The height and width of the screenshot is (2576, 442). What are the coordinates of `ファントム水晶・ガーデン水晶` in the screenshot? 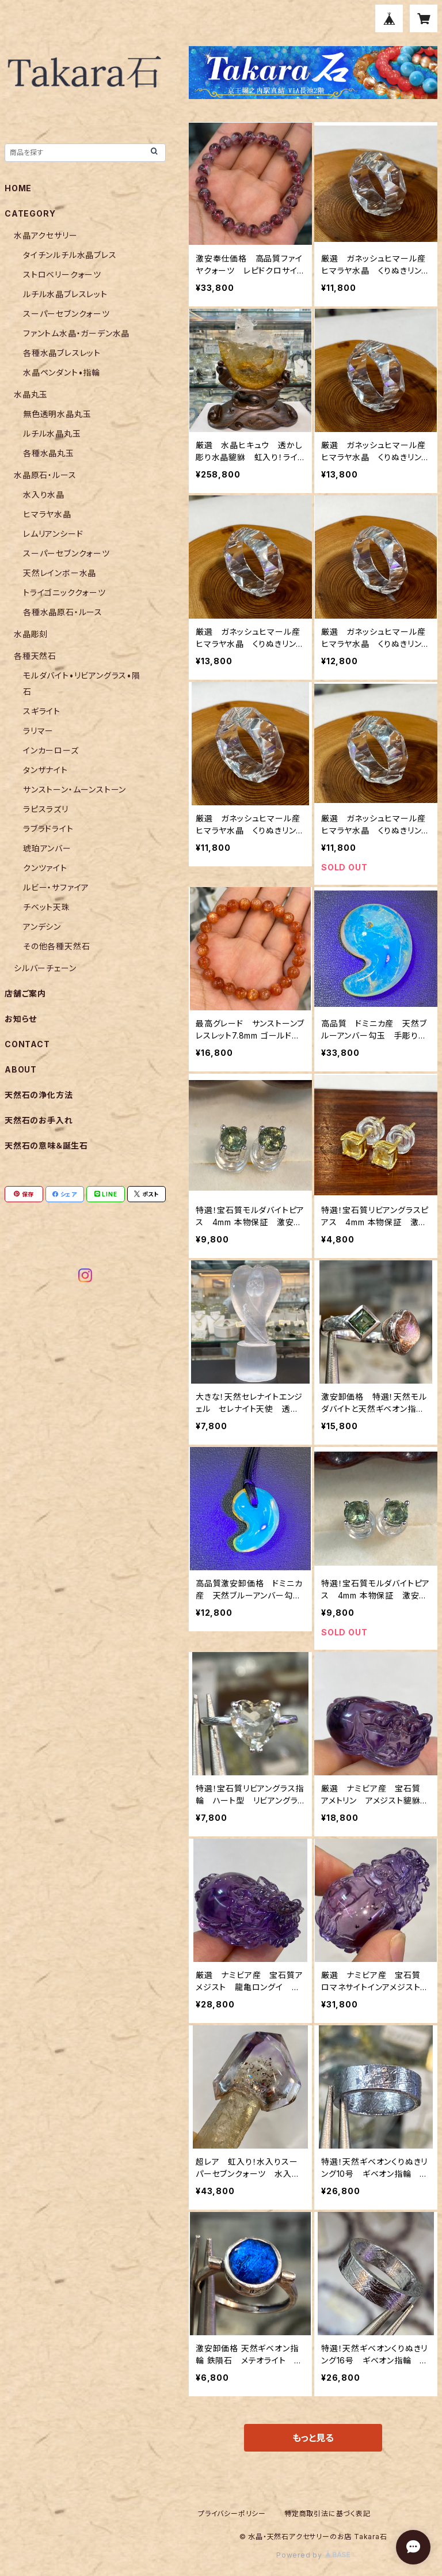 It's located at (76, 333).